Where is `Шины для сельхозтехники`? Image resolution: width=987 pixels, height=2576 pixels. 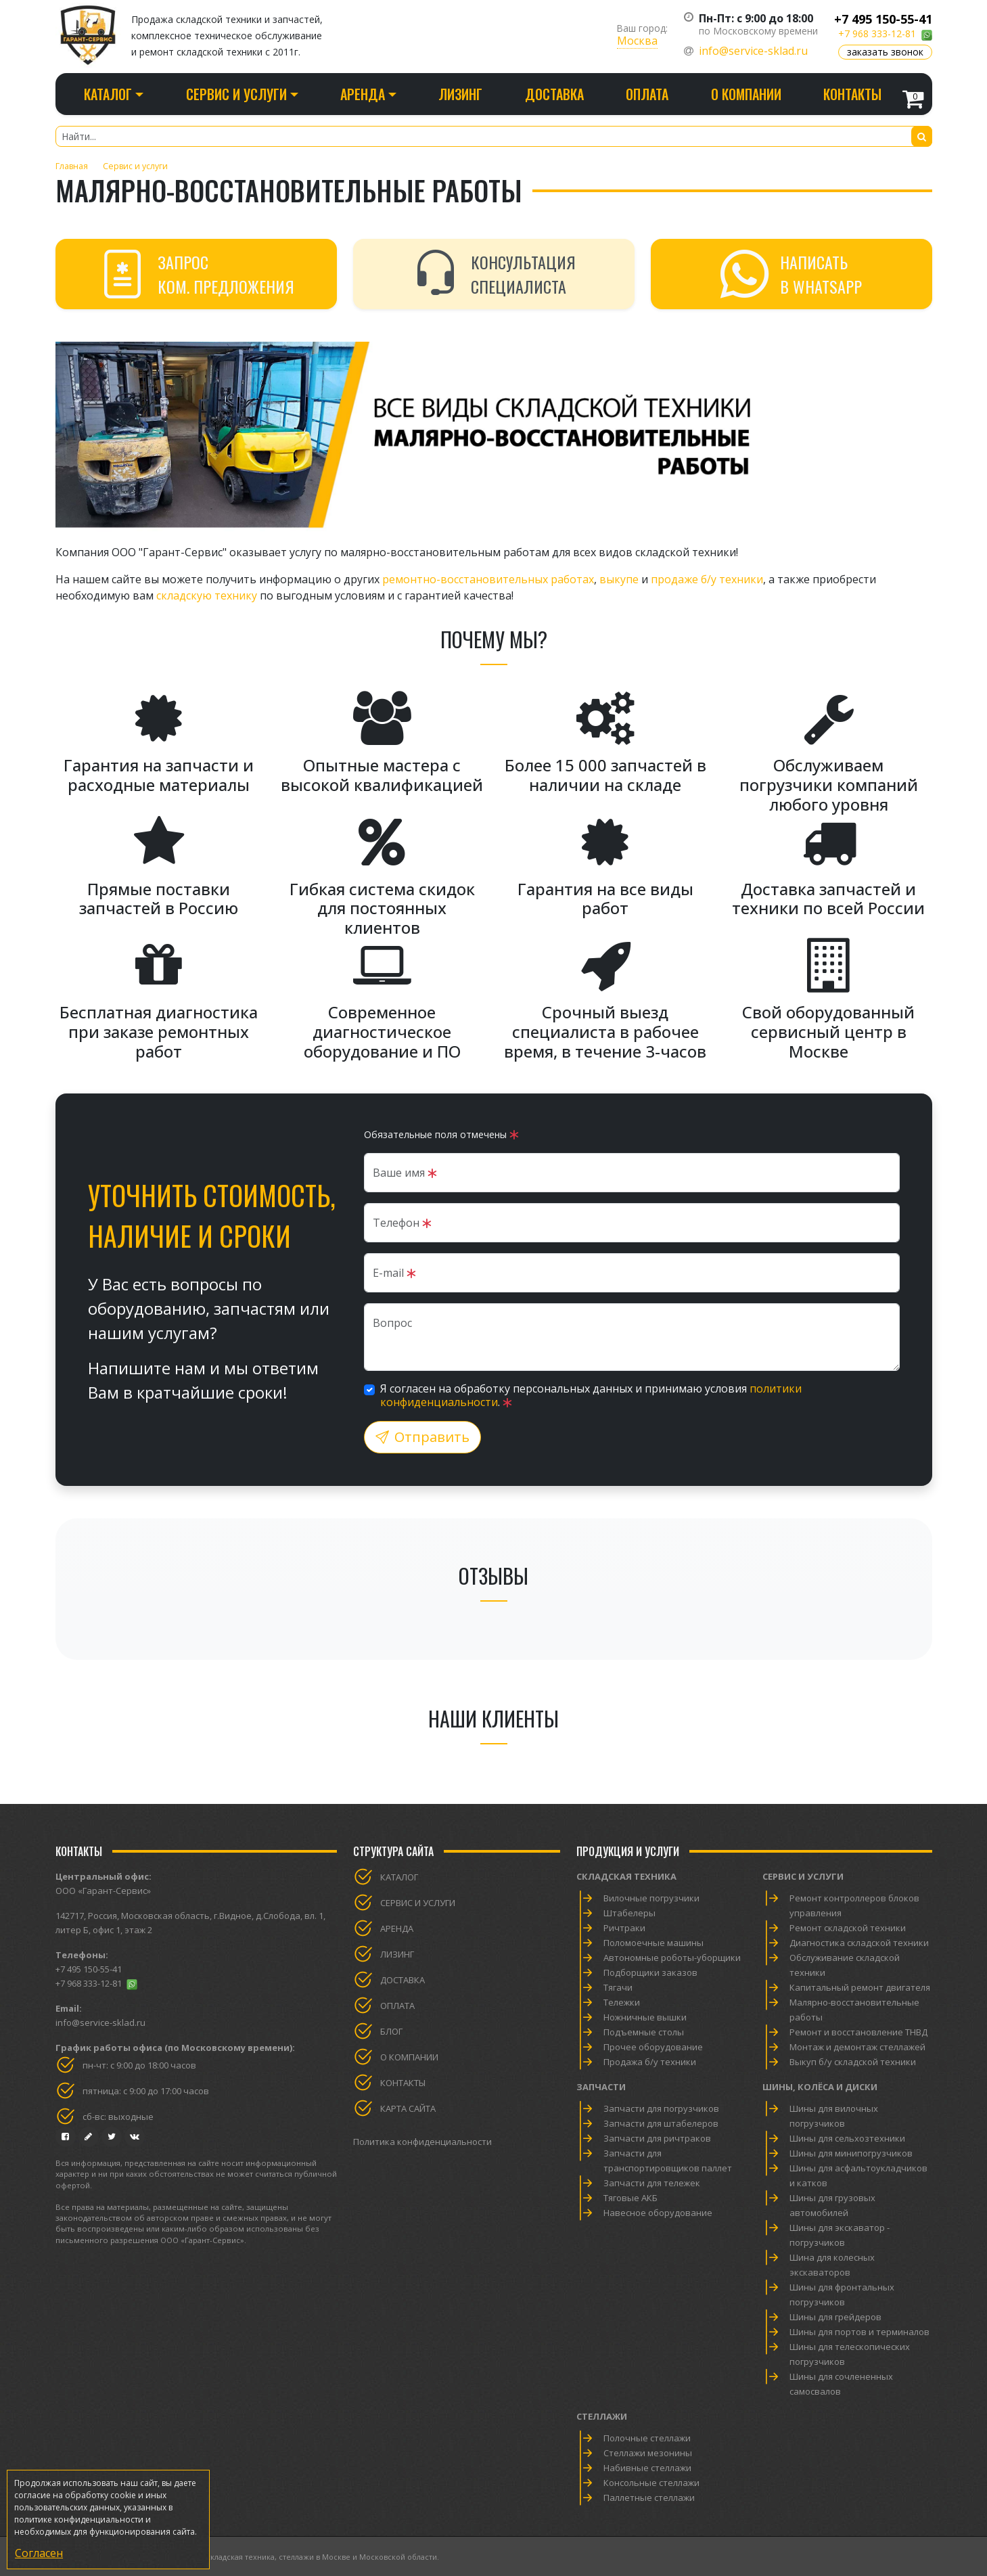
Шины для сельхозтехники is located at coordinates (847, 2138).